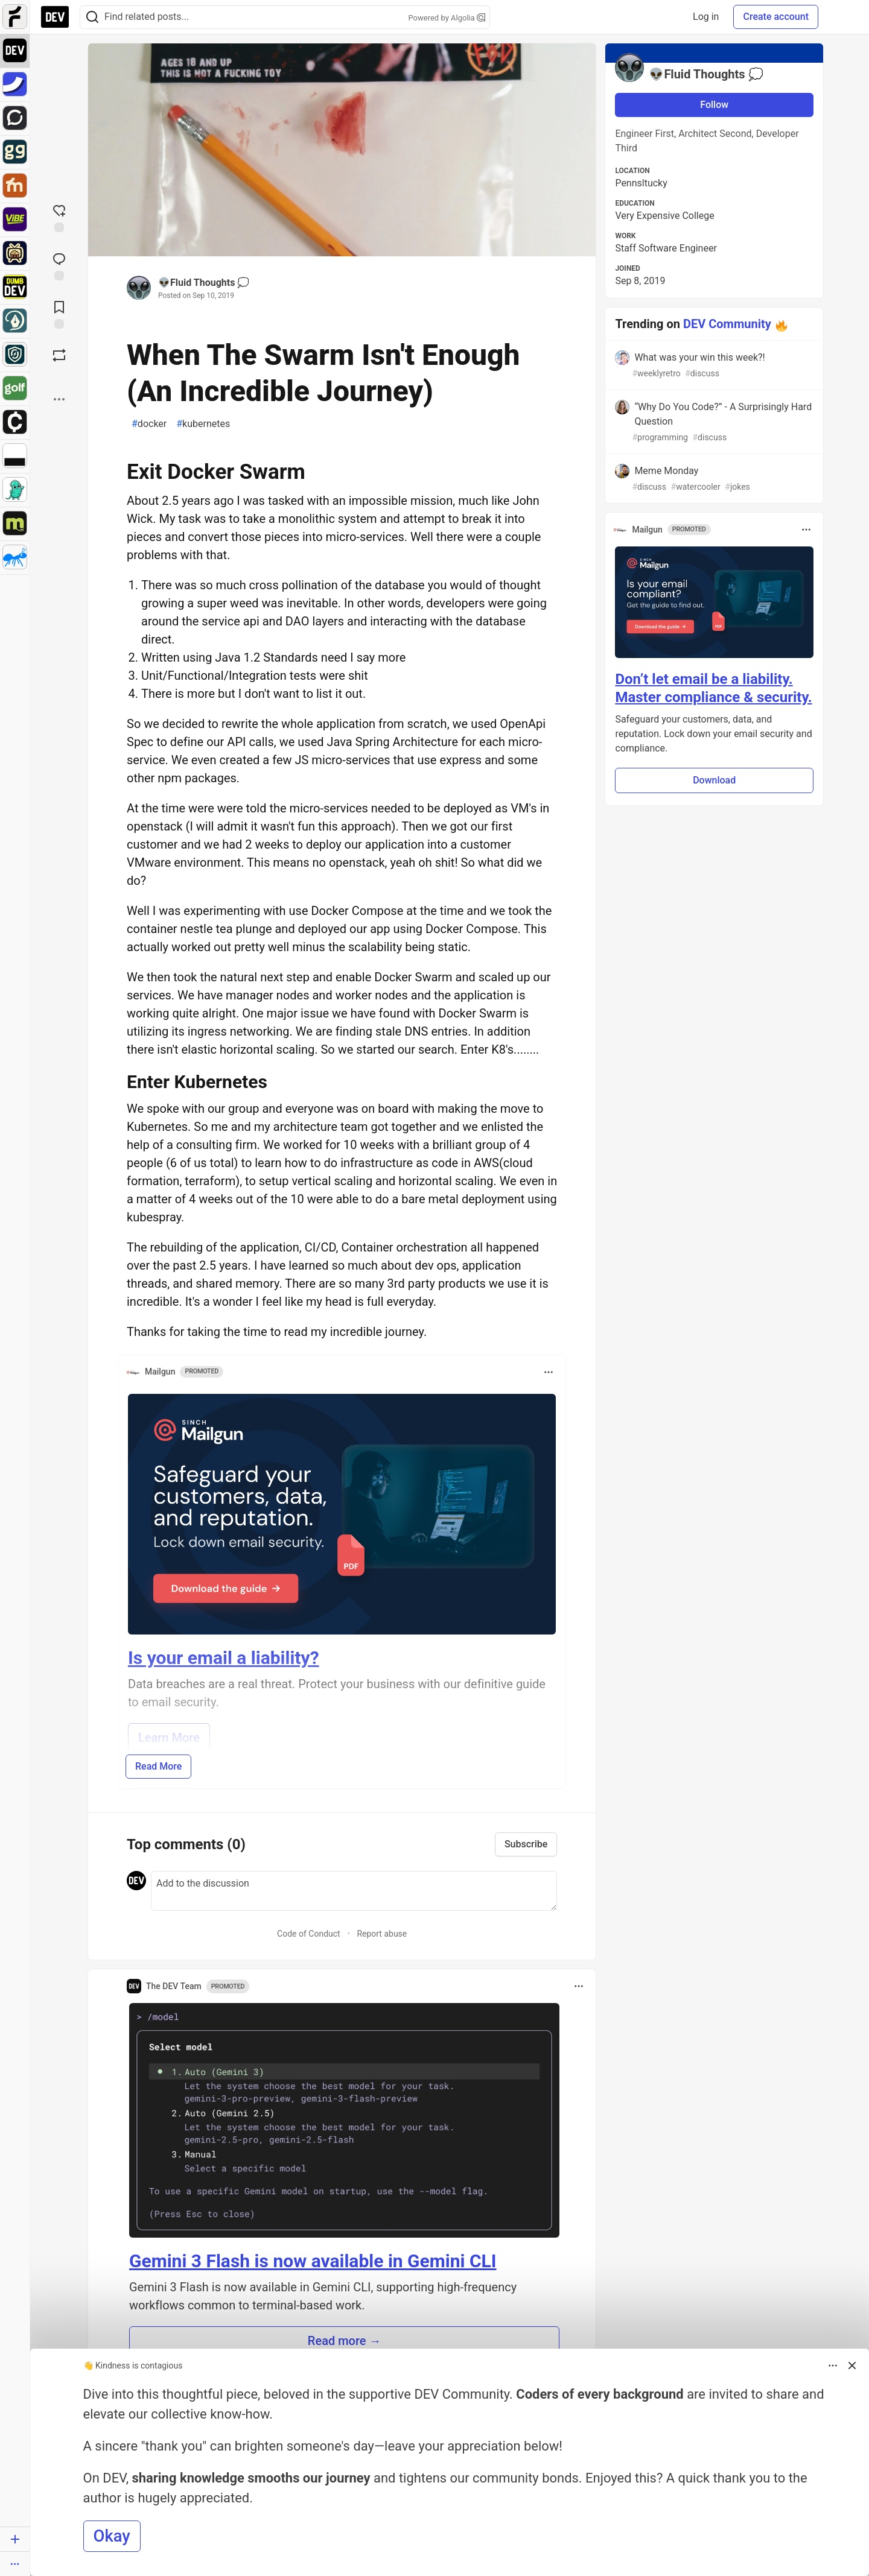 This screenshot has height=2576, width=869. I want to click on Powered by Algolia, so click(446, 17).